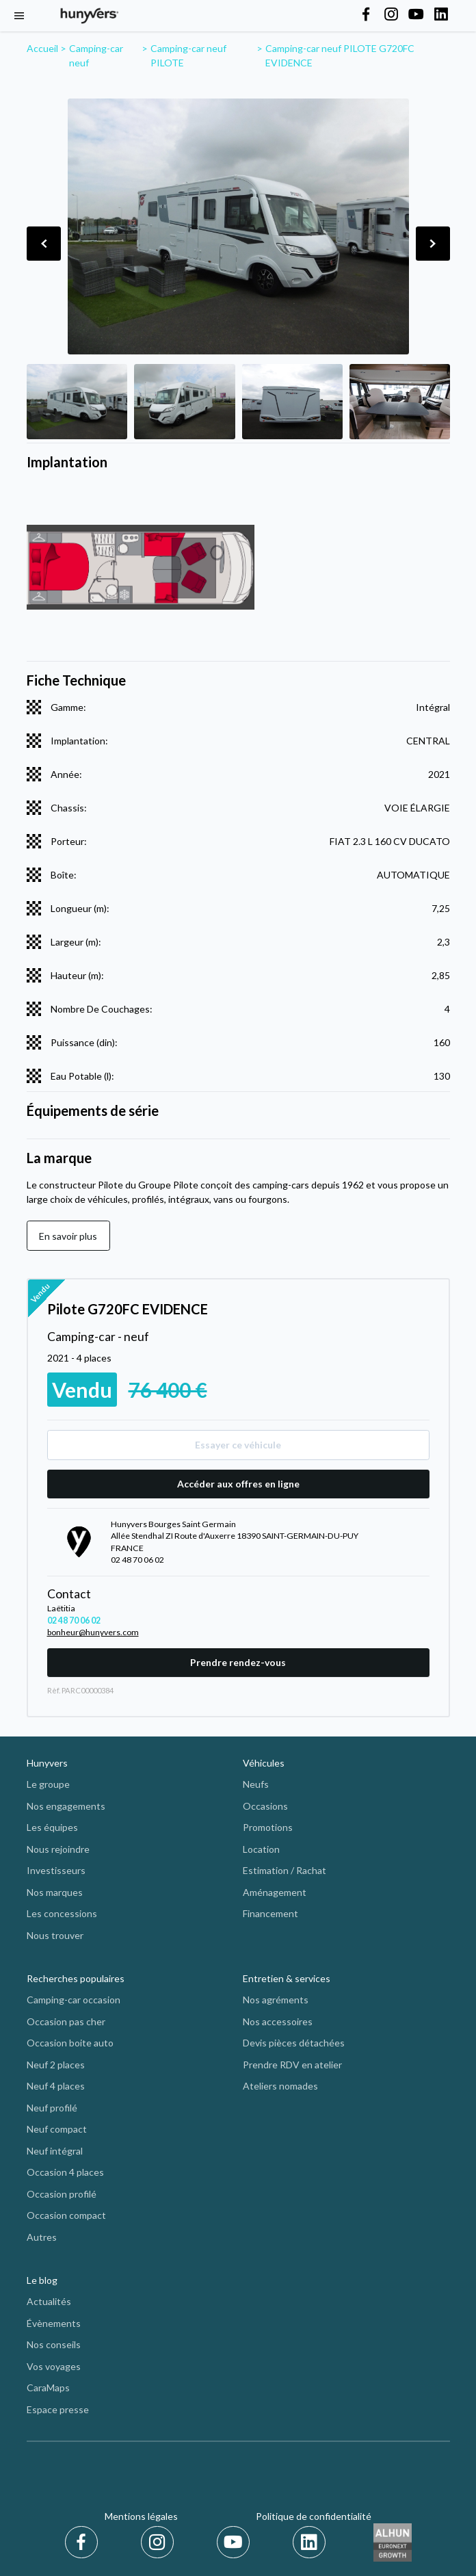  What do you see at coordinates (66, 2021) in the screenshot?
I see `Occasion pas cher` at bounding box center [66, 2021].